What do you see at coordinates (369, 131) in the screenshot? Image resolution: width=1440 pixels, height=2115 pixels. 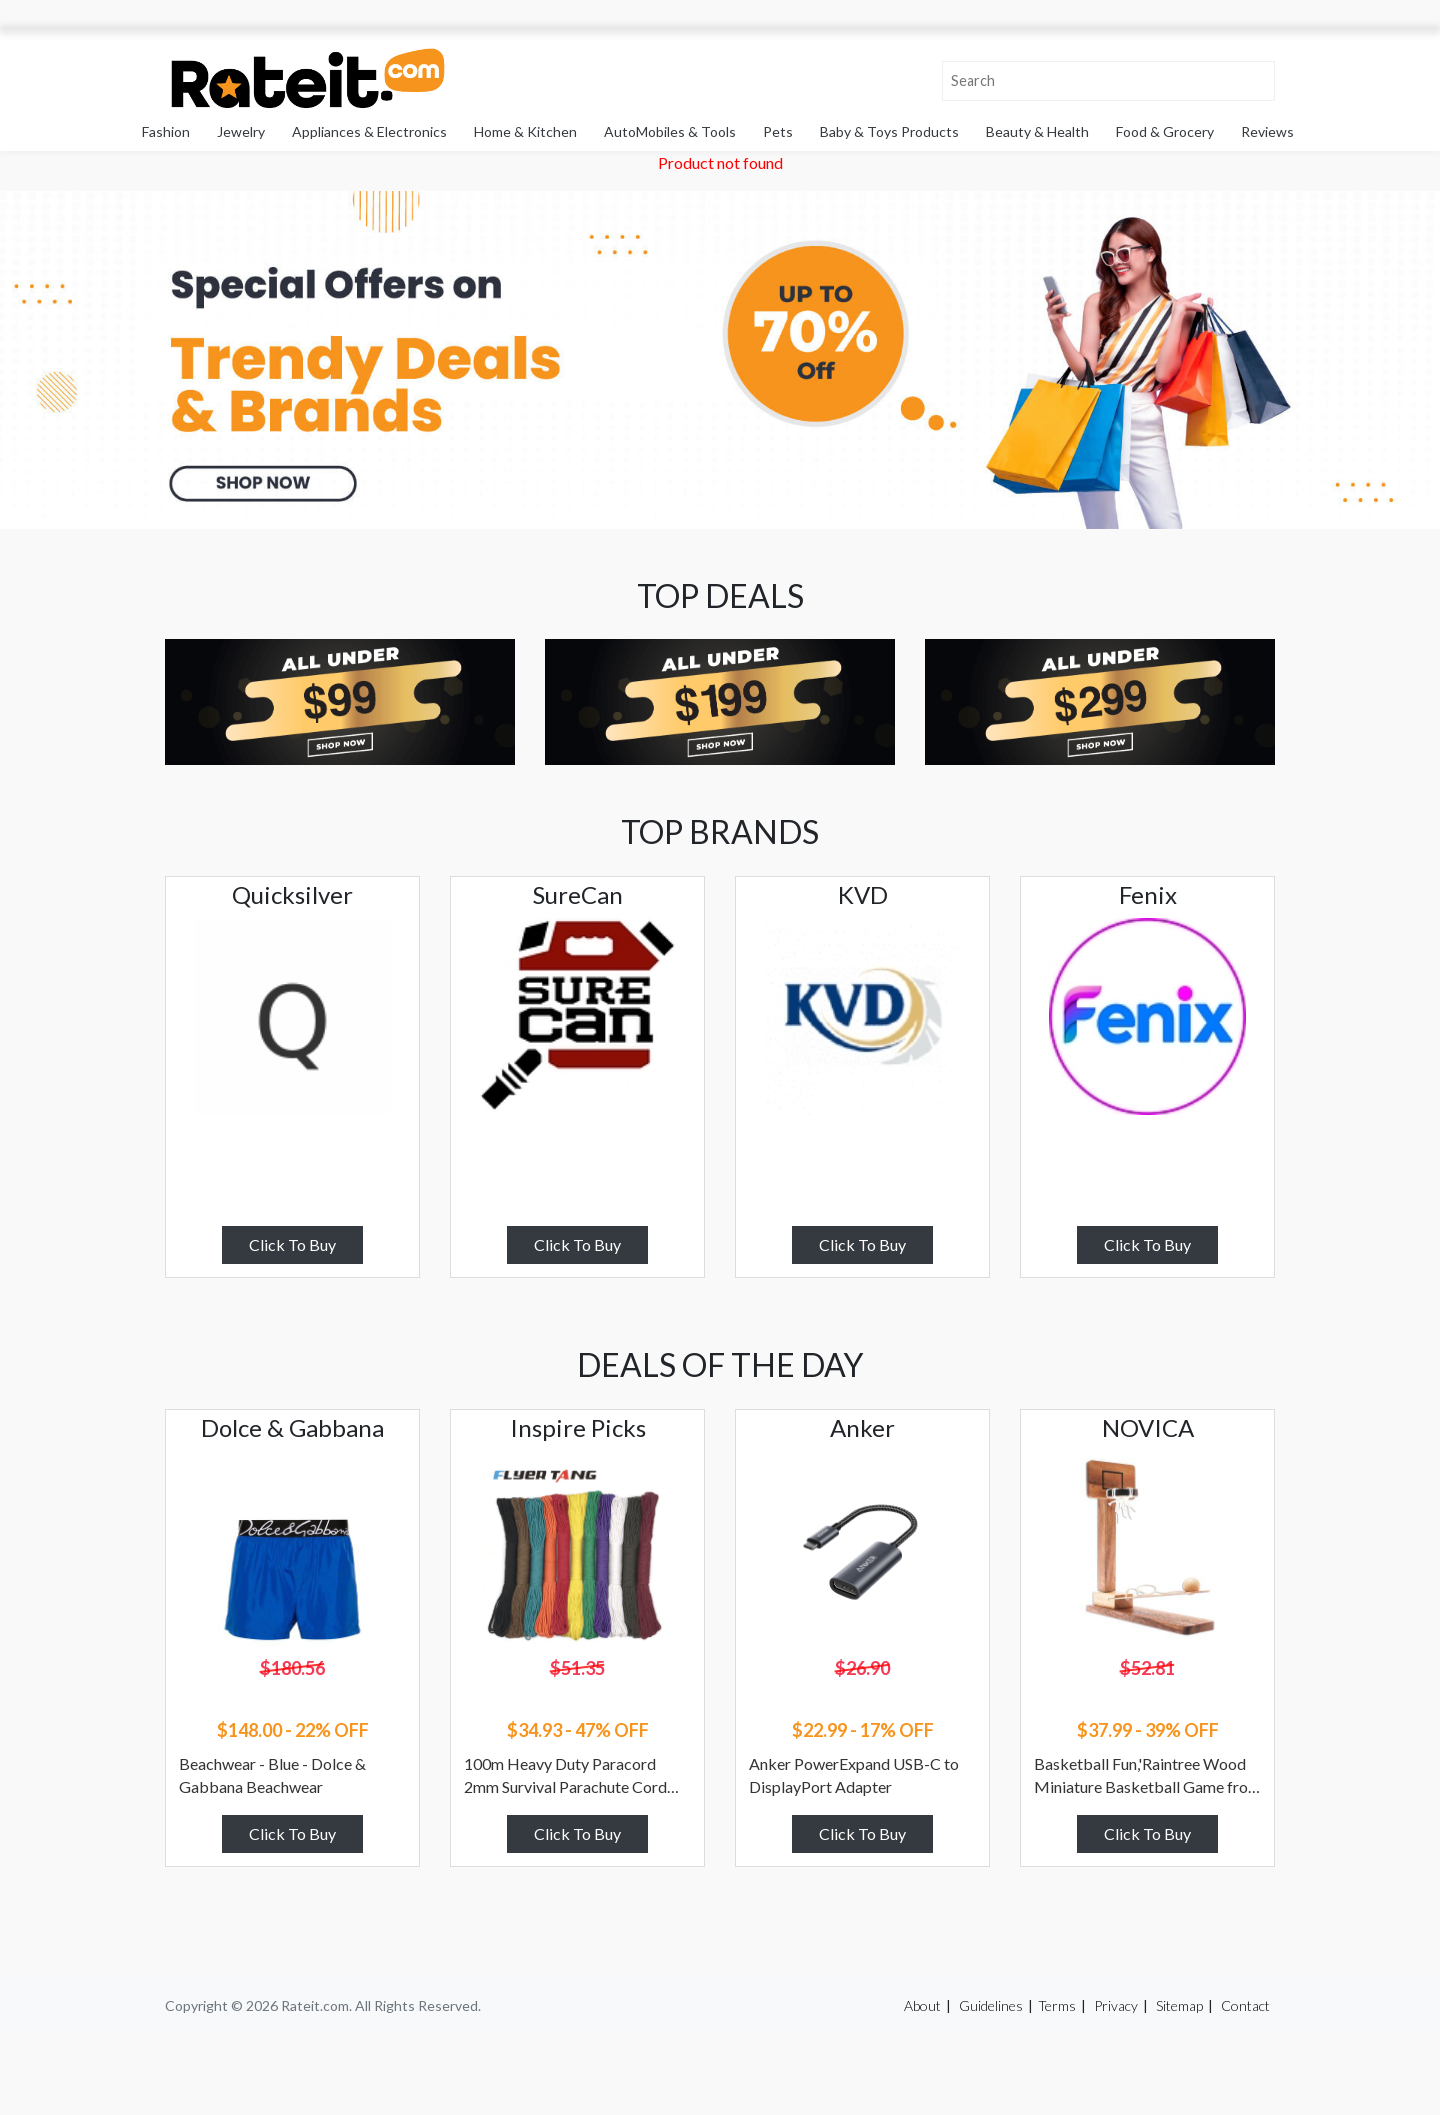 I see `Appliances & Electronics` at bounding box center [369, 131].